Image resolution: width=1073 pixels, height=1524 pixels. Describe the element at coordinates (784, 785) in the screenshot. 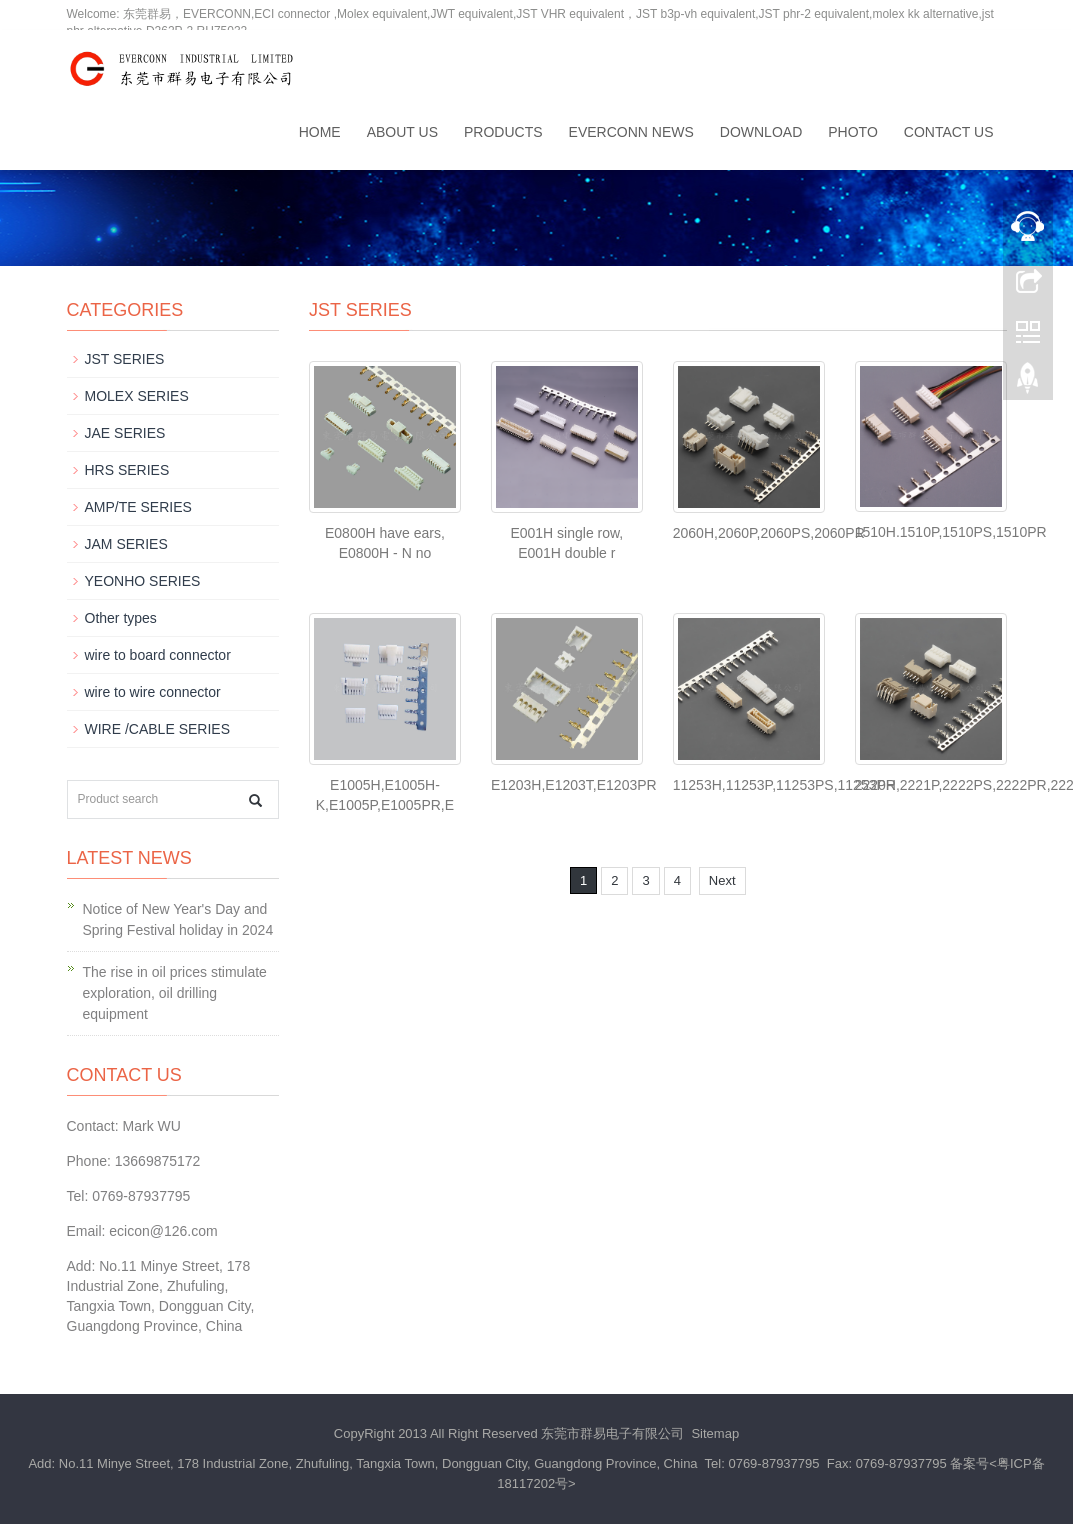

I see `11253H,11253P,11253PS,11253PR` at that location.